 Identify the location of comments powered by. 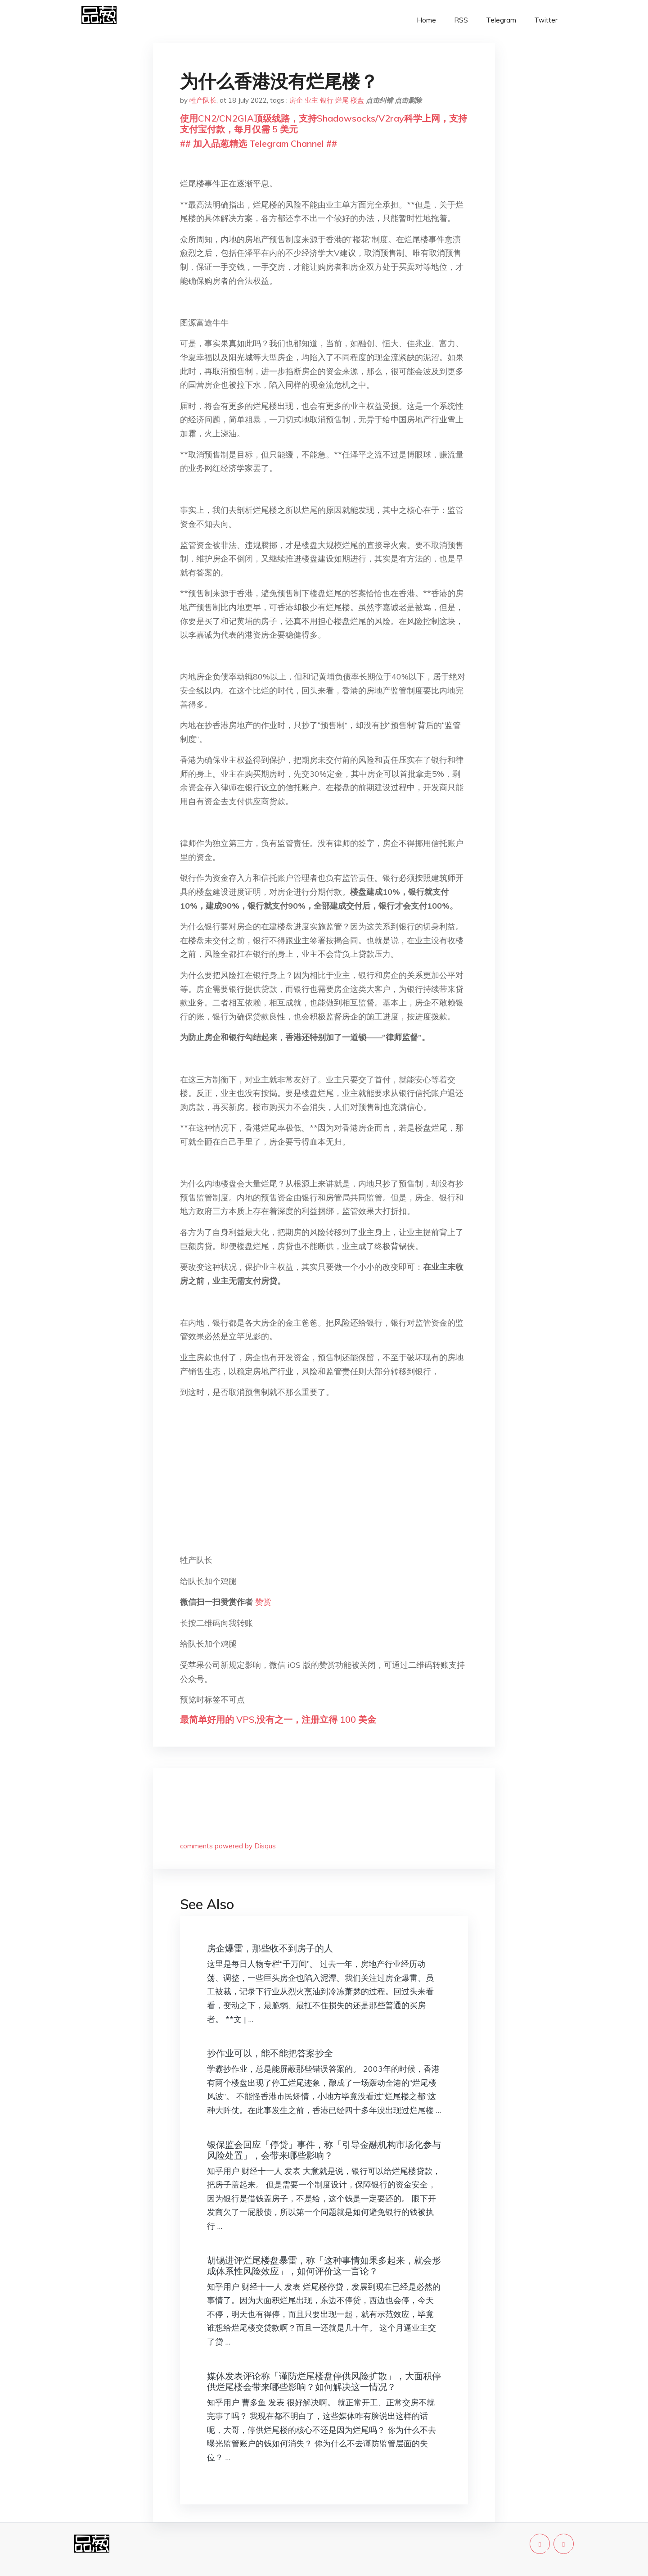
(228, 1846).